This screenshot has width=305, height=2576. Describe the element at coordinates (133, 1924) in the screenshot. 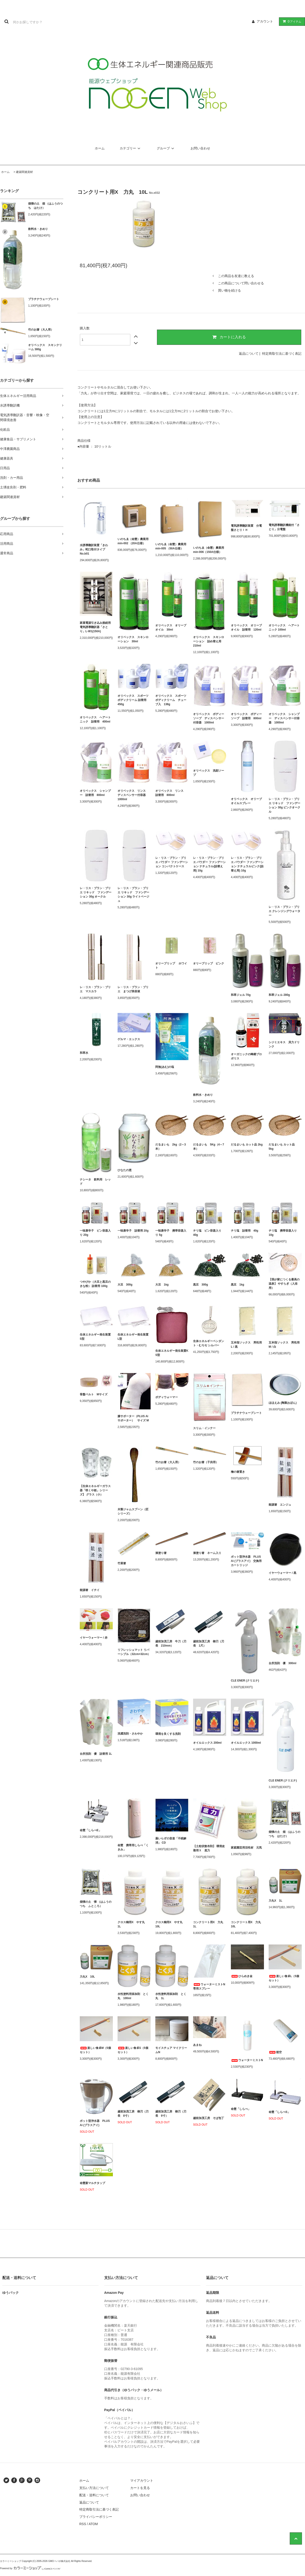

I see `クロス糊用X やす丸 1L` at that location.